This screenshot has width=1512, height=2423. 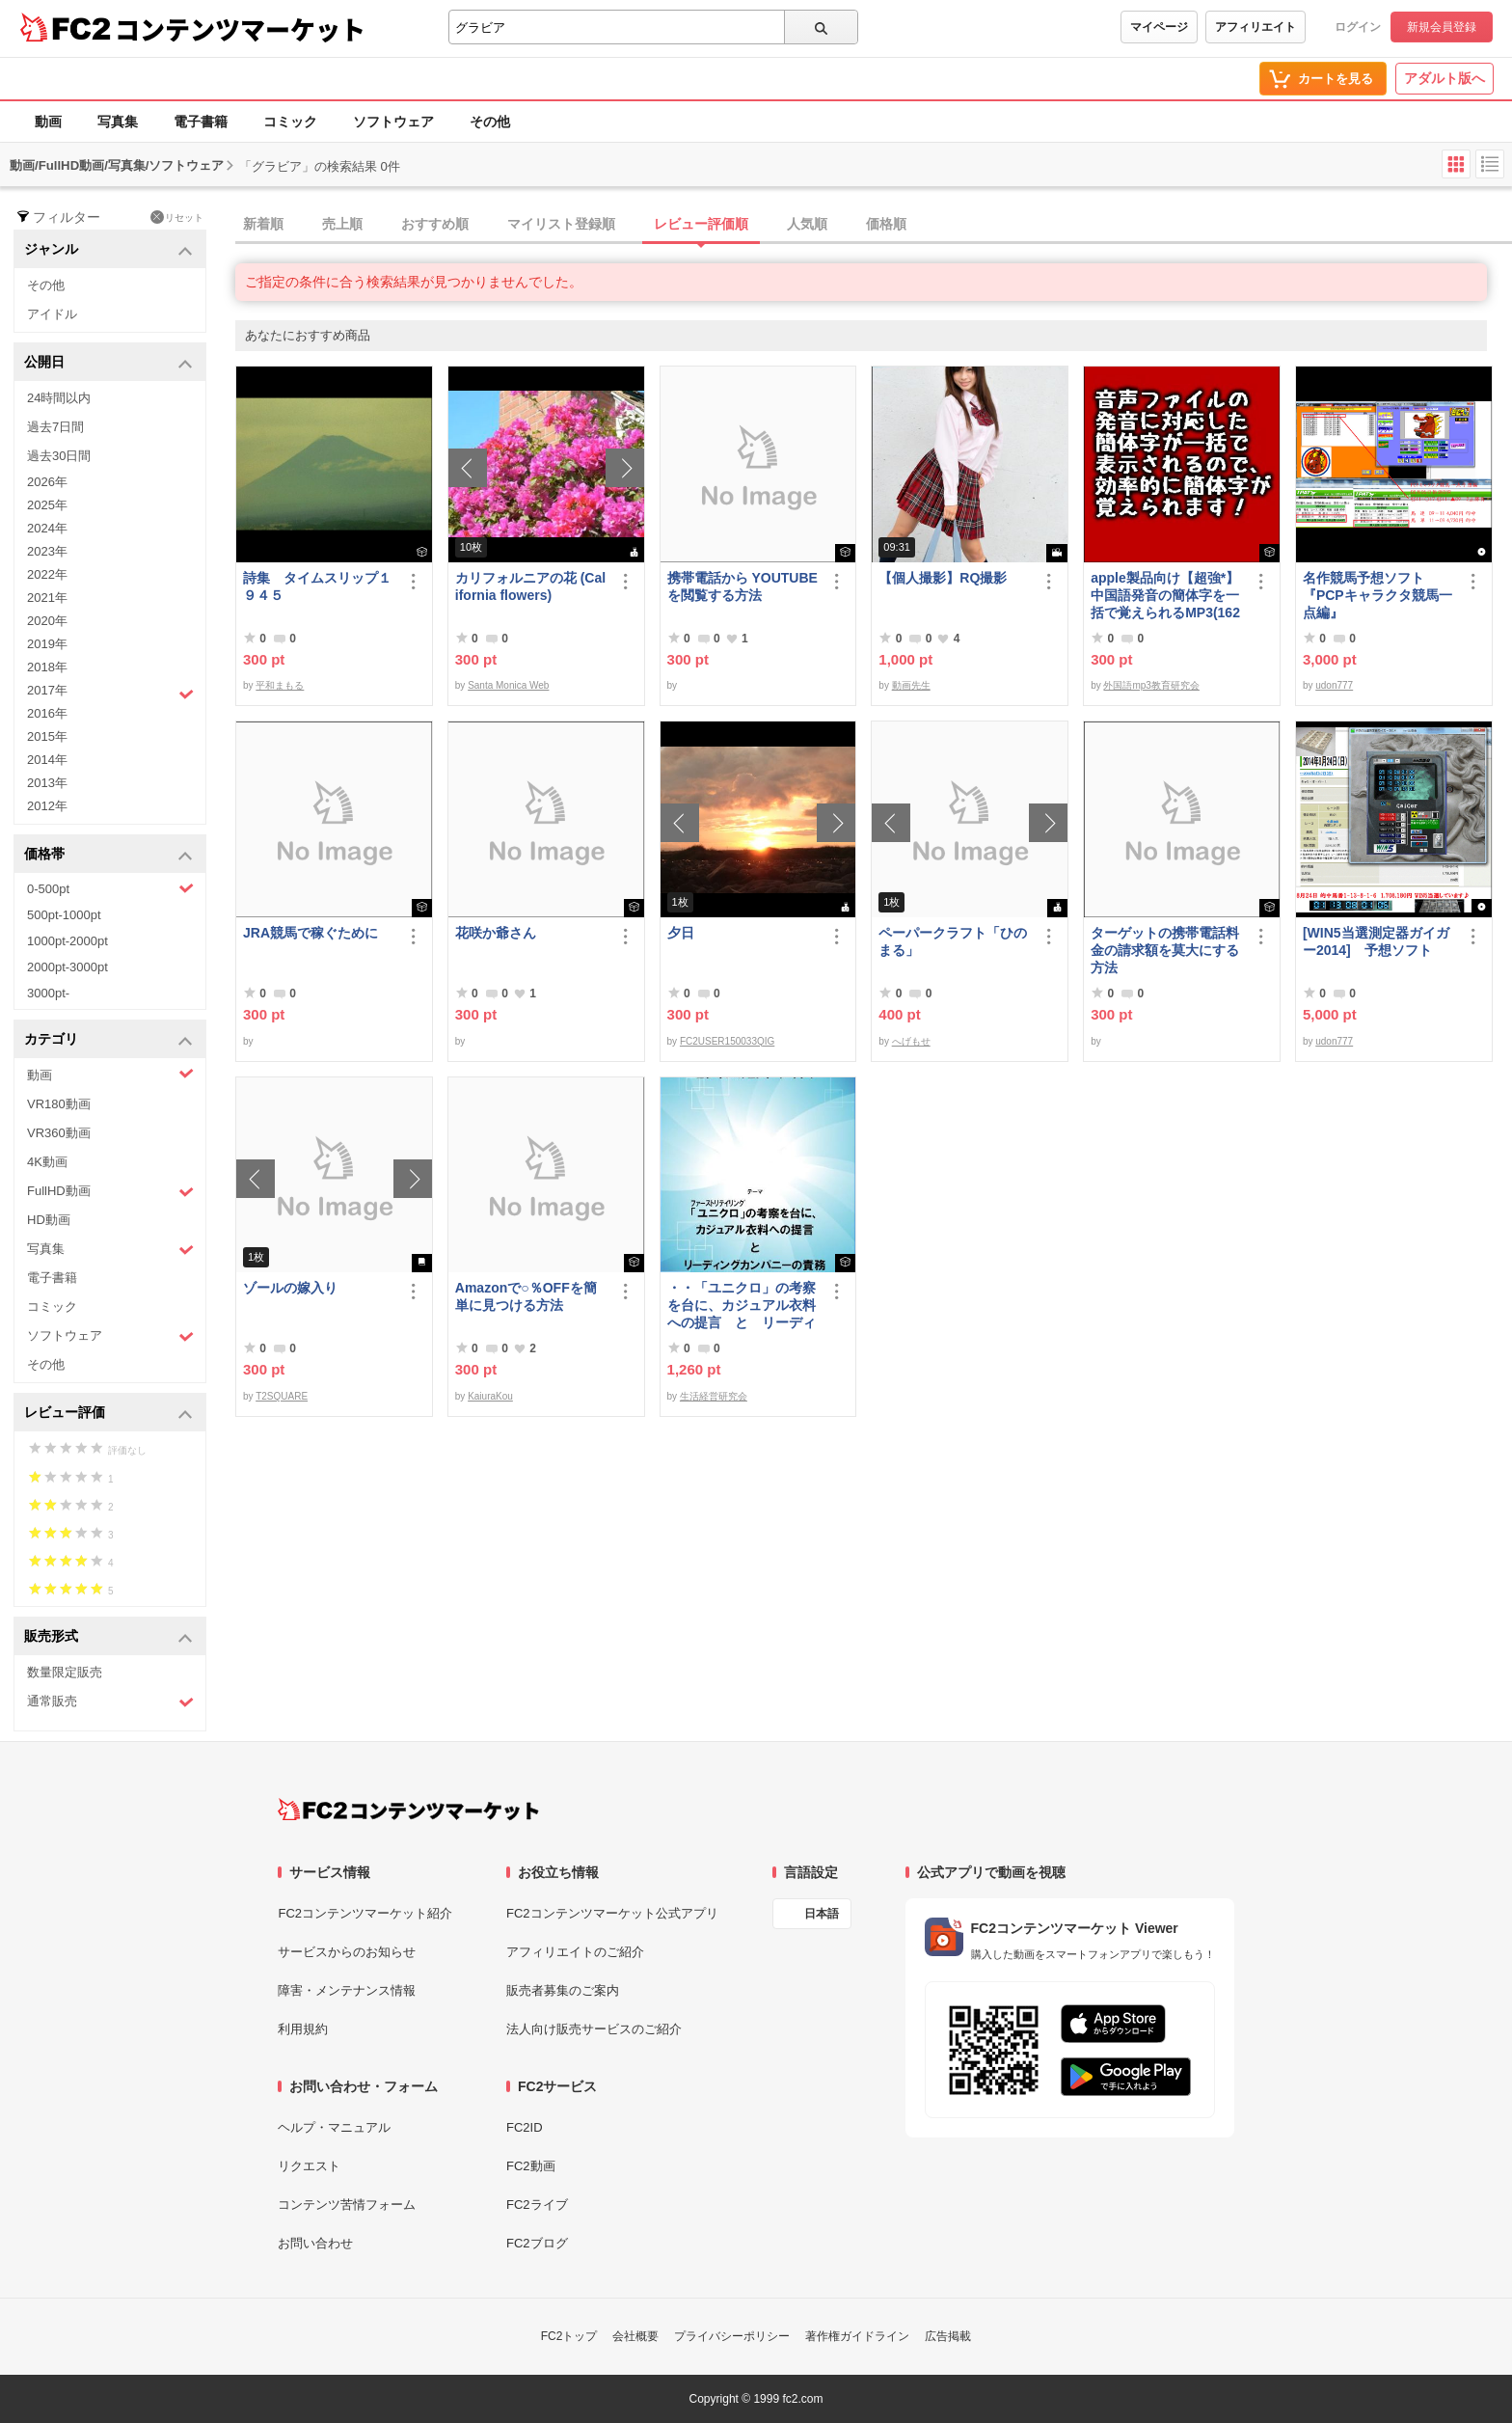 I want to click on 数量限定販売, so click(x=64, y=1672).